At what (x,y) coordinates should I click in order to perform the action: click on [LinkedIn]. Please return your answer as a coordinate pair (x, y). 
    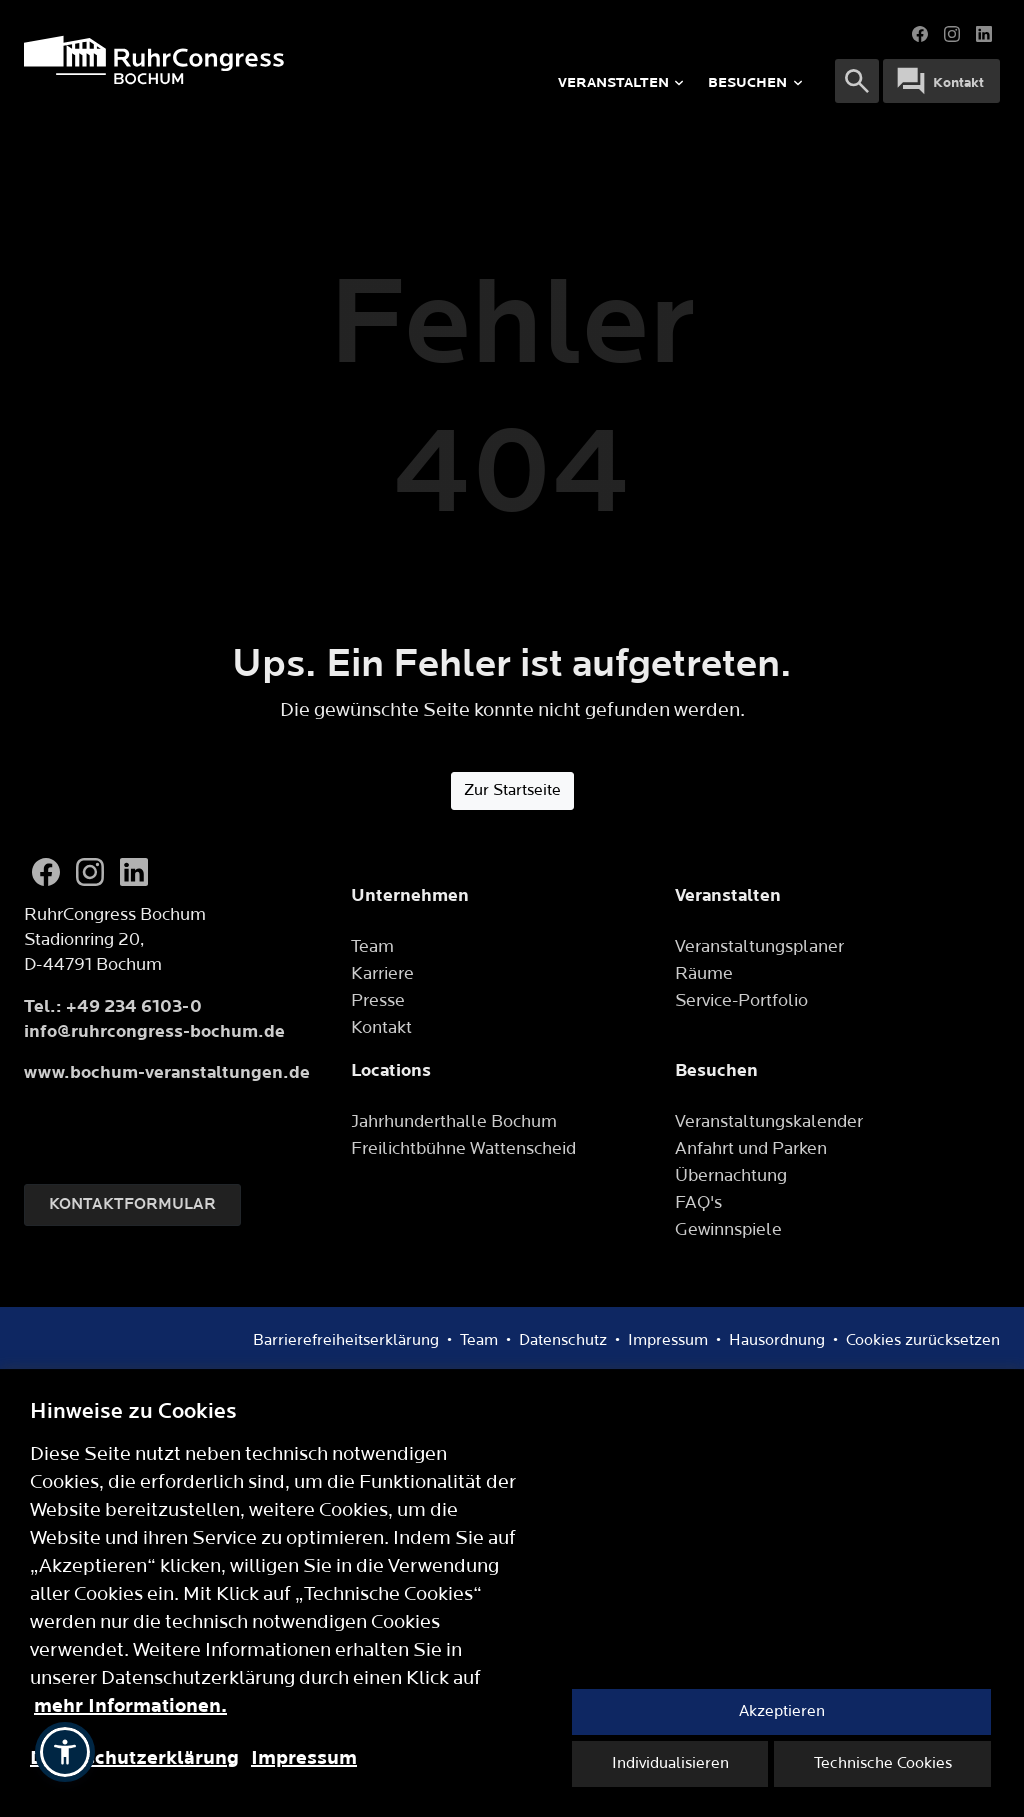
    Looking at the image, I should click on (134, 872).